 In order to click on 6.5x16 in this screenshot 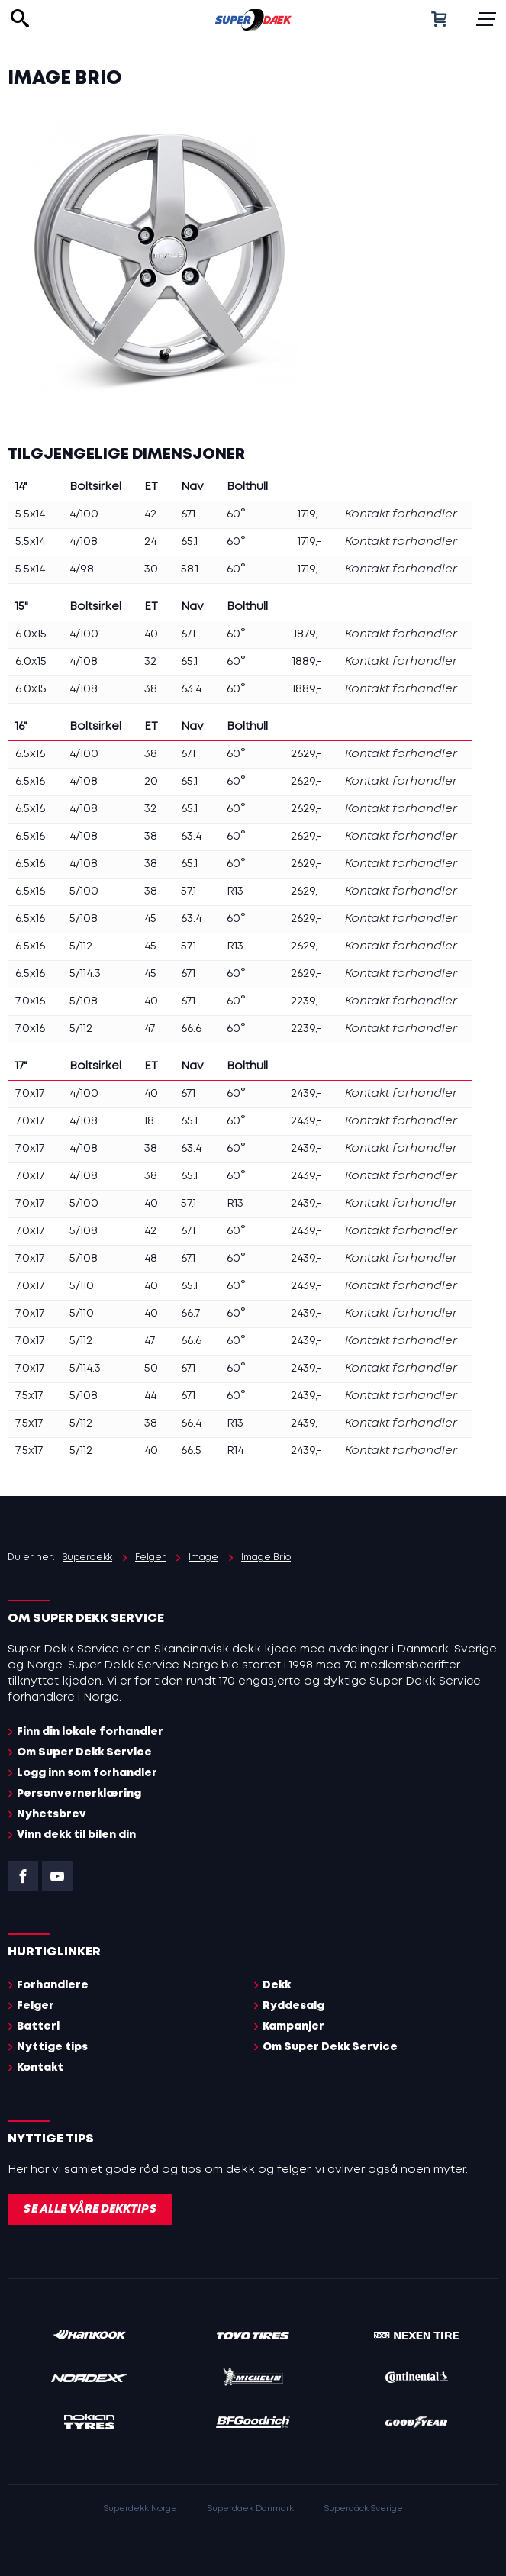, I will do `click(30, 754)`.